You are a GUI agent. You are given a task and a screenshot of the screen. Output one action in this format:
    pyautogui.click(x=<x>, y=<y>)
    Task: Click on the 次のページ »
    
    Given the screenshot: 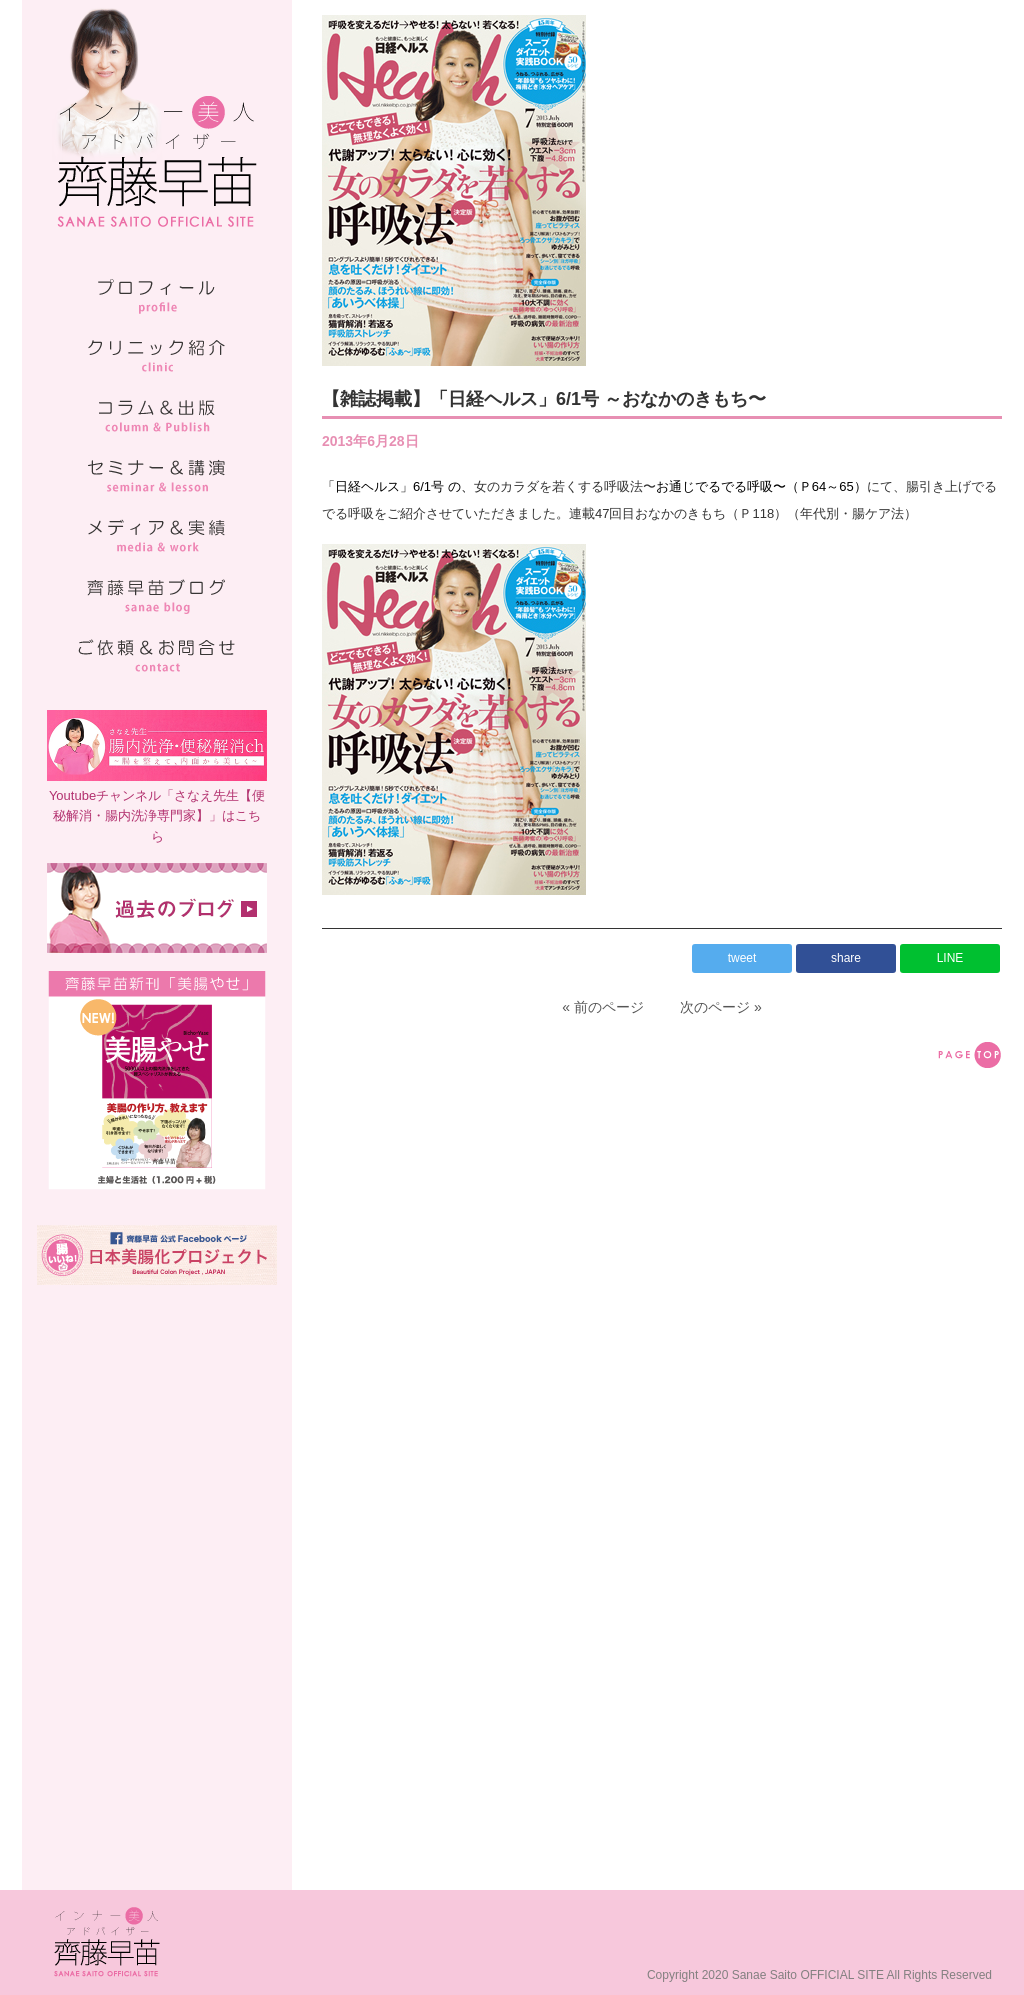 What is the action you would take?
    pyautogui.click(x=721, y=1007)
    